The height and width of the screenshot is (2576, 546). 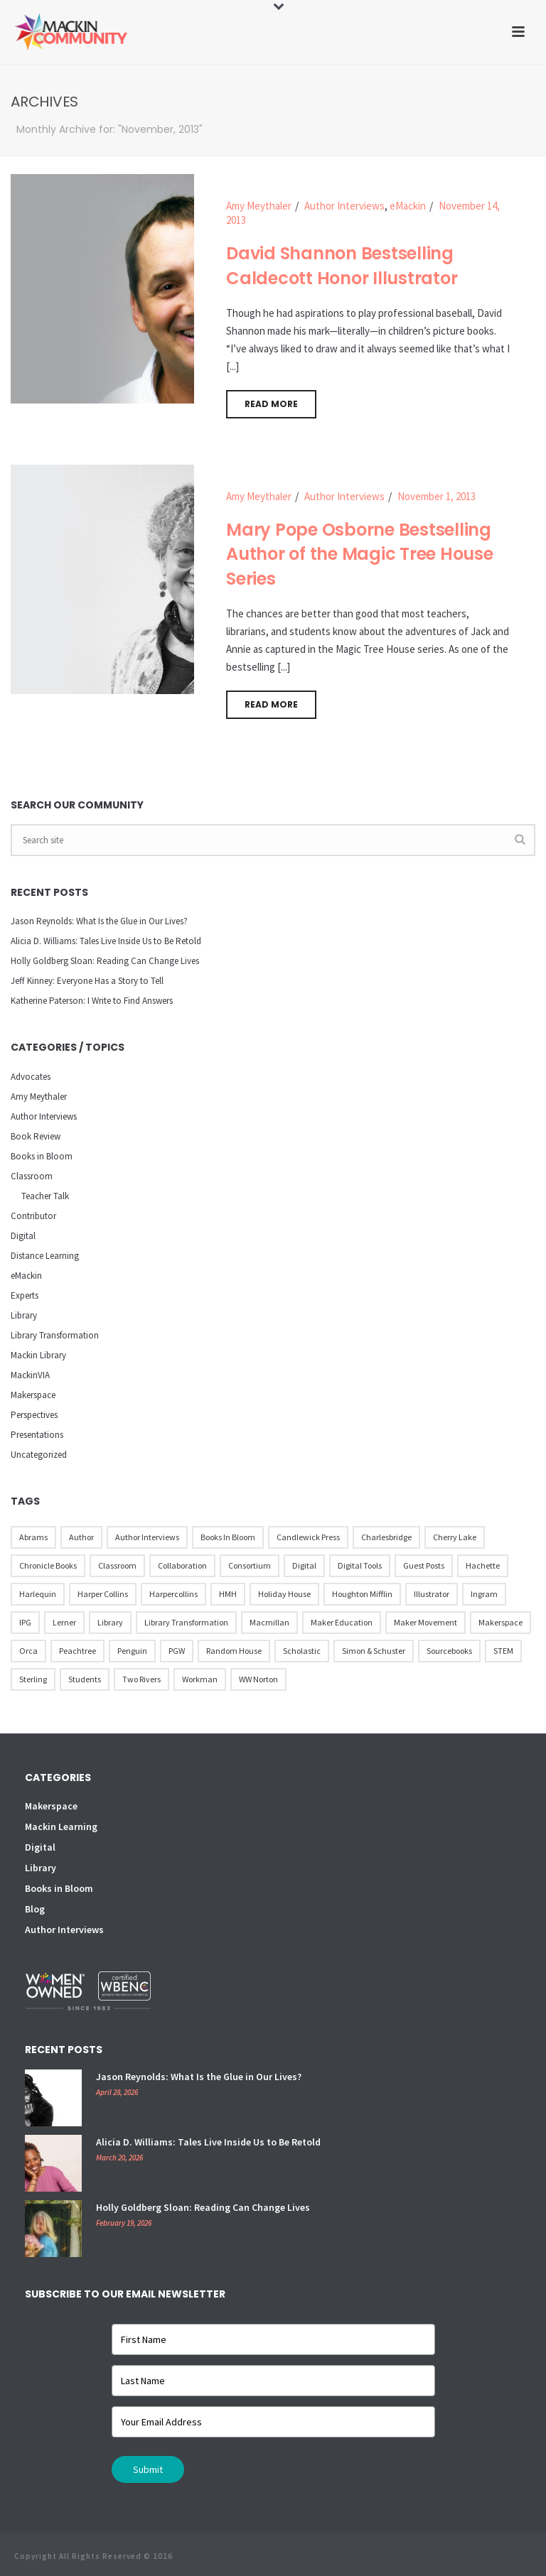 I want to click on Katherine Paterson: I Write to Find Answers, so click(x=92, y=1001).